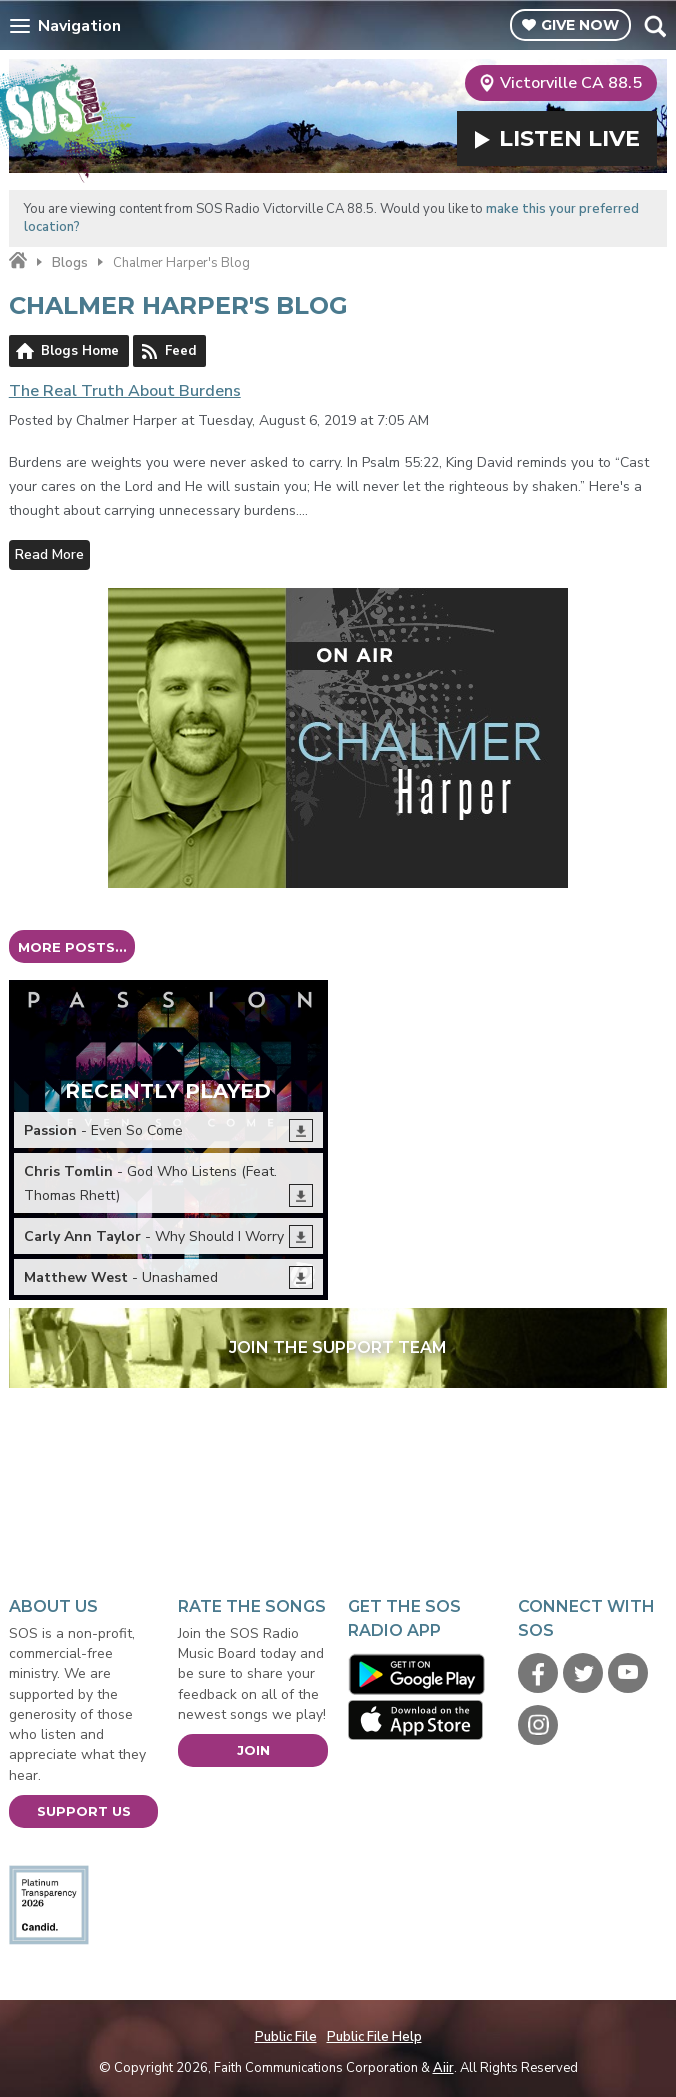 The height and width of the screenshot is (2097, 676). Describe the element at coordinates (180, 351) in the screenshot. I see `Feed` at that location.